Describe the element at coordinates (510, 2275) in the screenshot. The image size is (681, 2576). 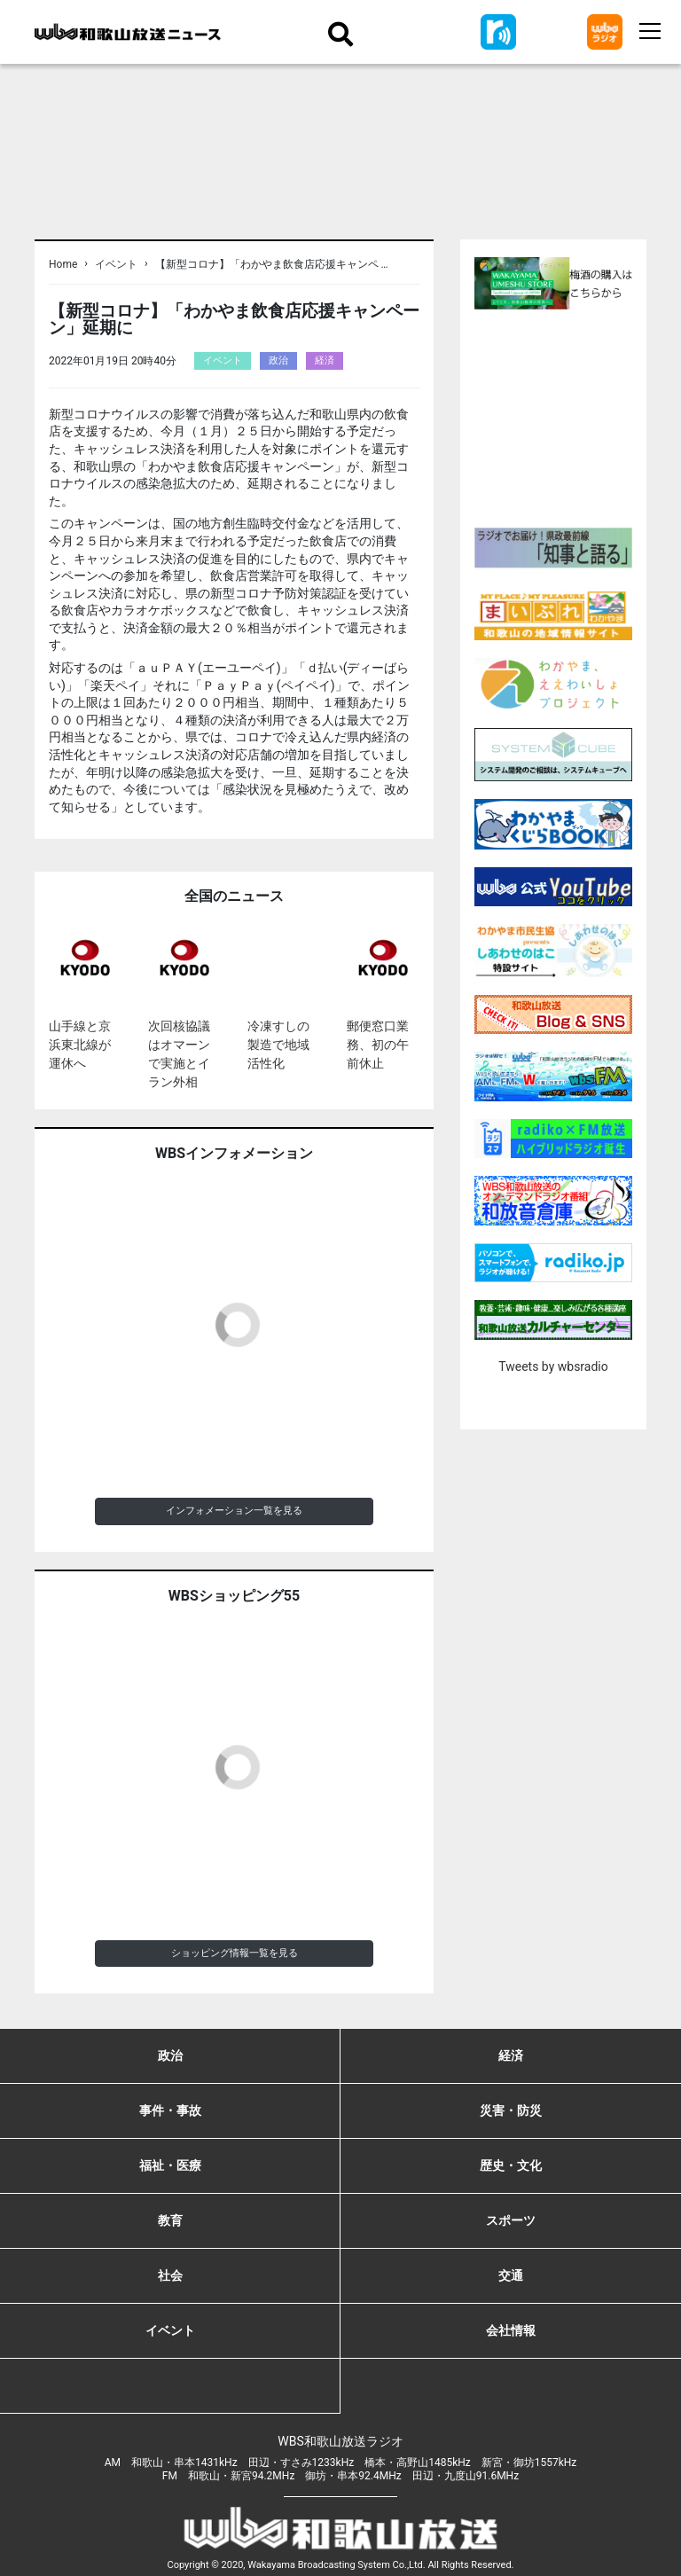
I see `交通` at that location.